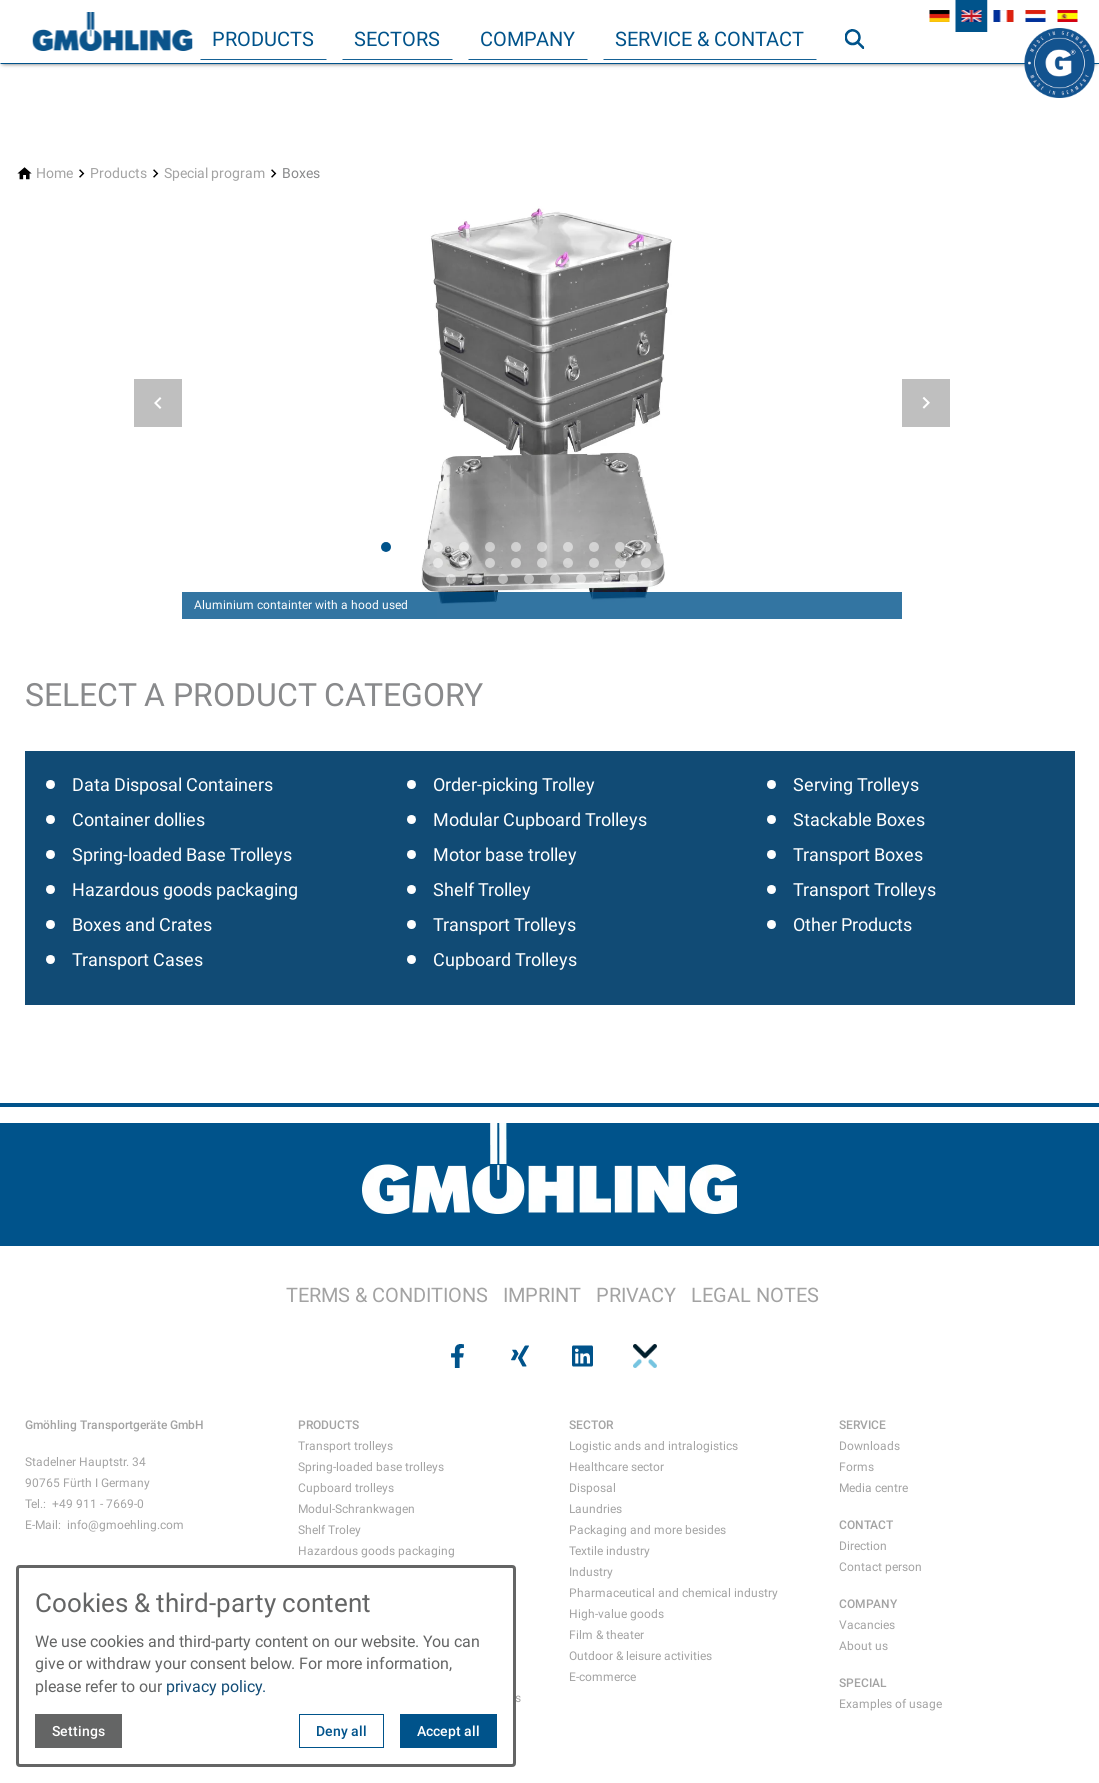  Describe the element at coordinates (263, 39) in the screenshot. I see `Products` at that location.